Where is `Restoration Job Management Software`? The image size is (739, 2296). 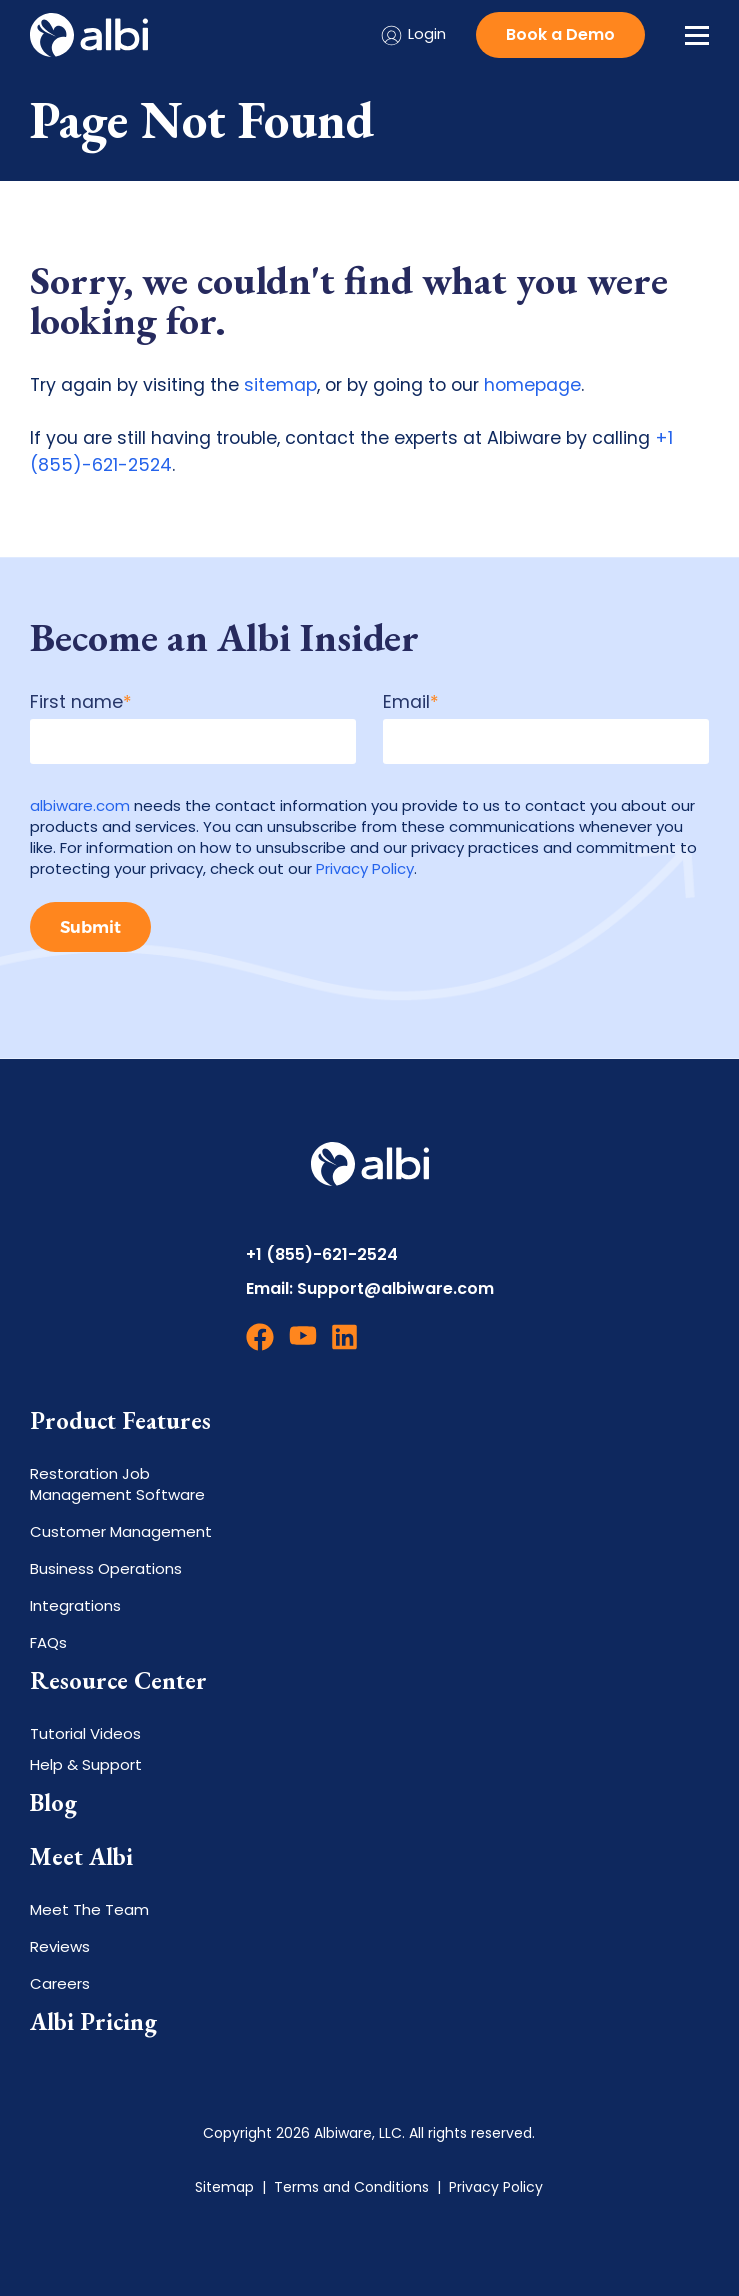 Restoration Job Management Software is located at coordinates (117, 1484).